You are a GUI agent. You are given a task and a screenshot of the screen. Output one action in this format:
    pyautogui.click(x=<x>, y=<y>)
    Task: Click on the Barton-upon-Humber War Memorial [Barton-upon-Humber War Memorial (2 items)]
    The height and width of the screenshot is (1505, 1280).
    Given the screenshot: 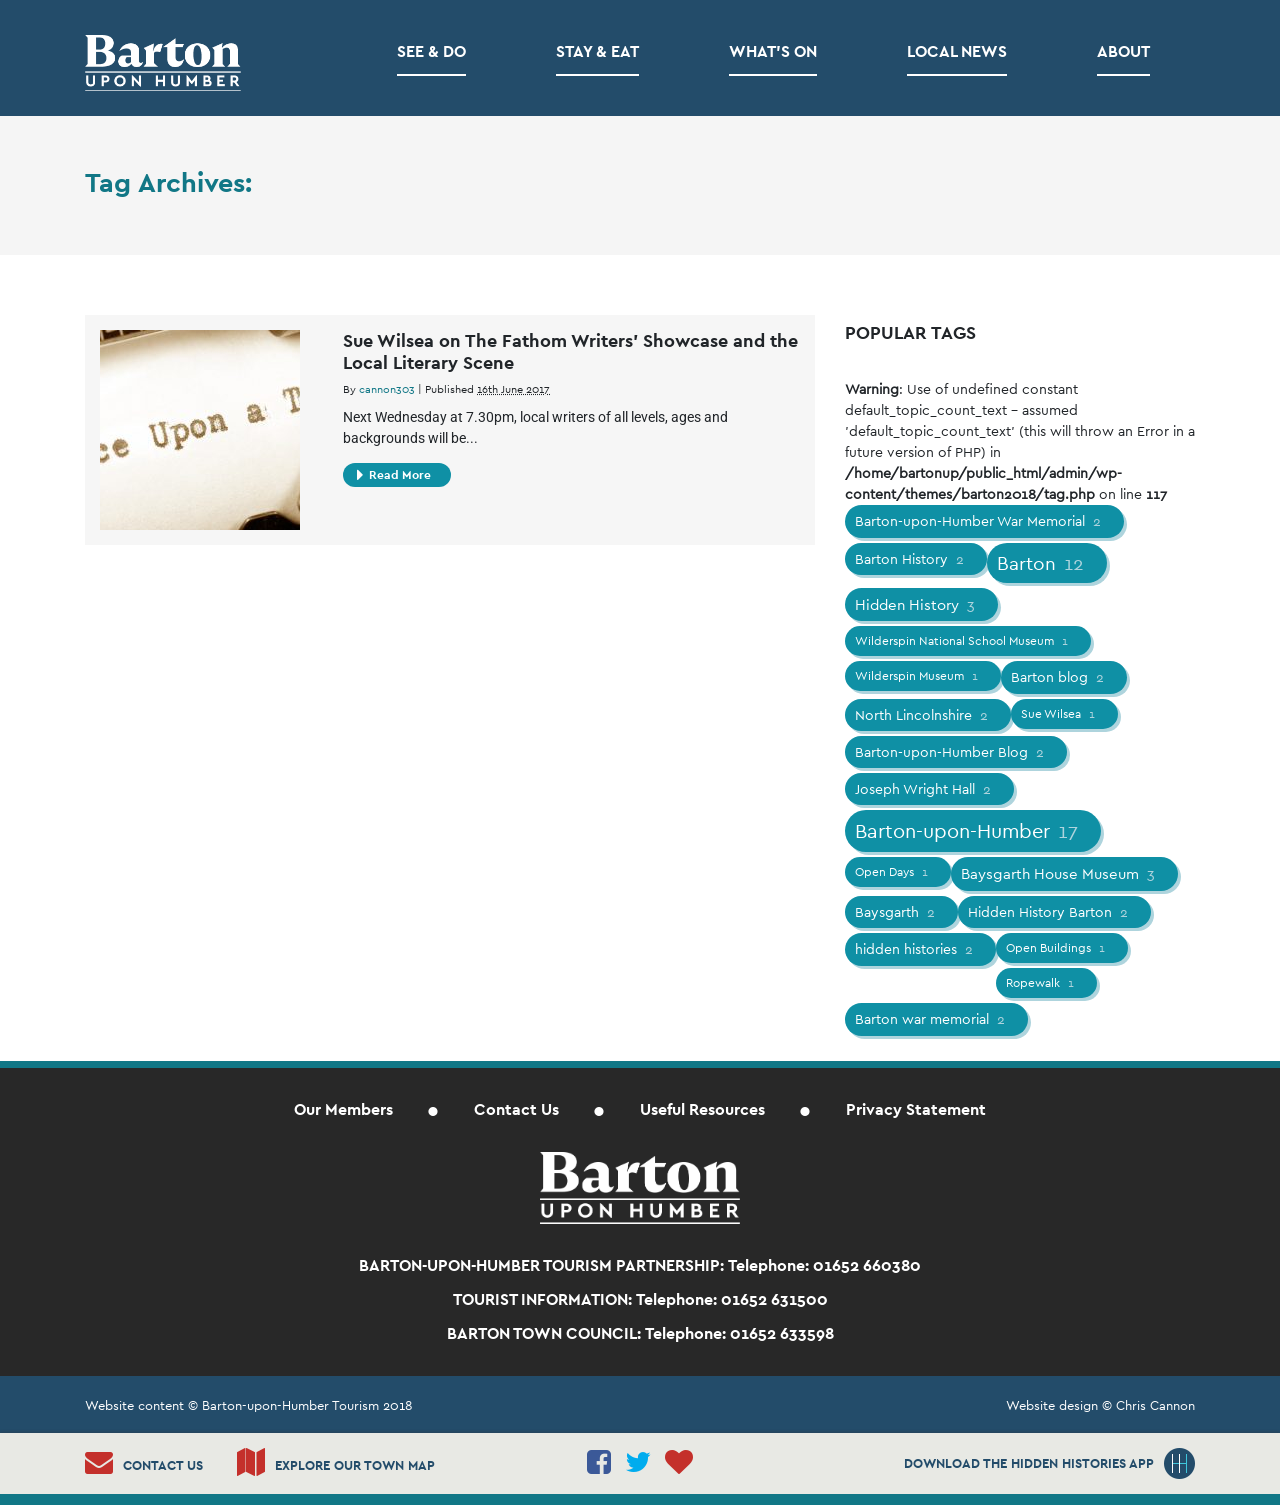 What is the action you would take?
    pyautogui.click(x=979, y=521)
    